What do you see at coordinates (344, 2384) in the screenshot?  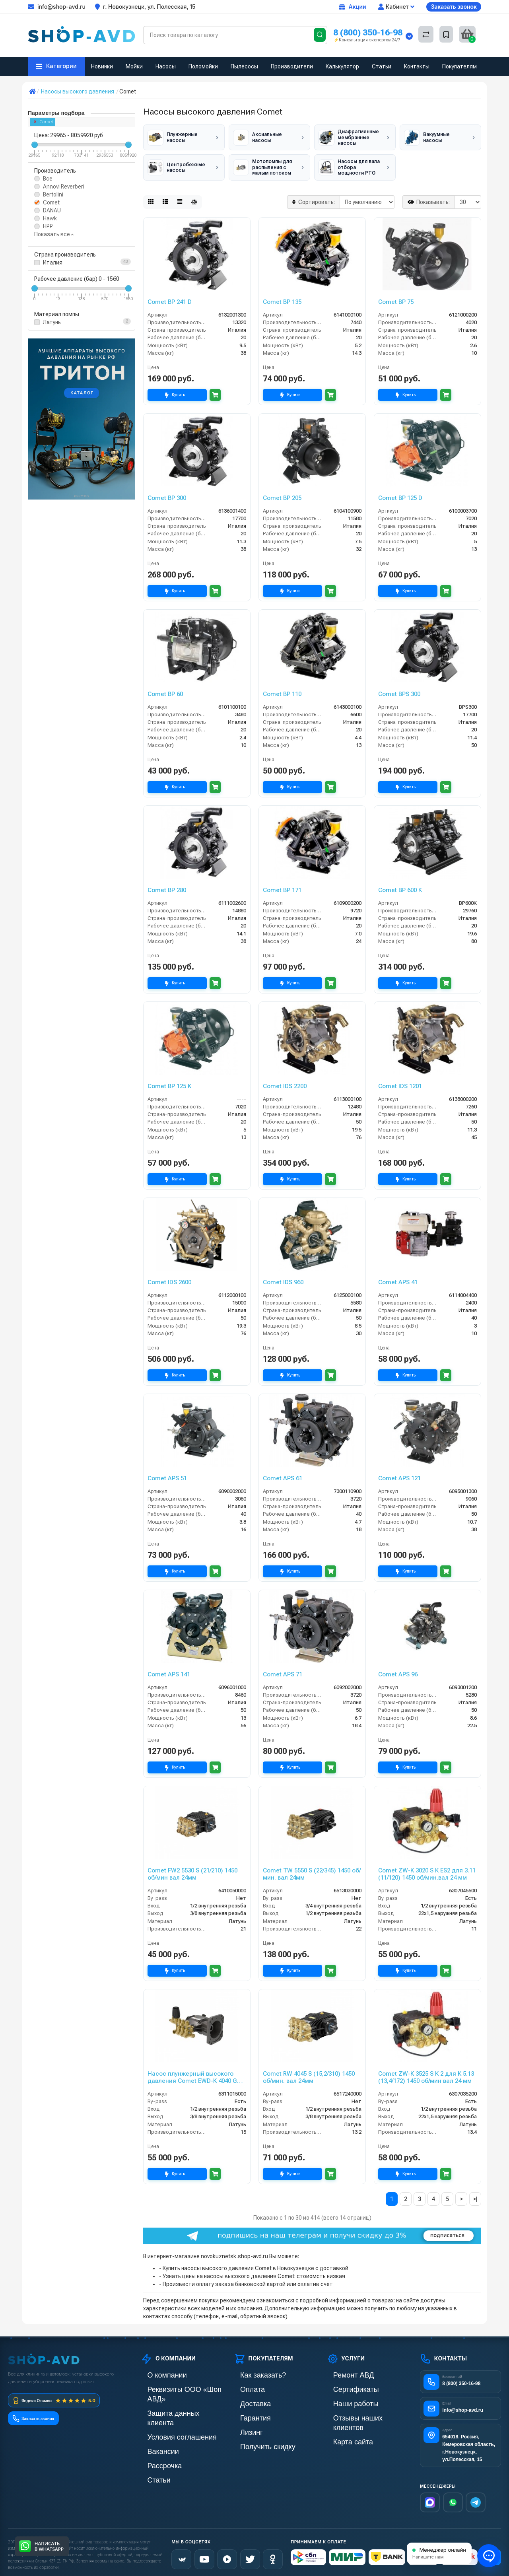 I see `Сертификаты` at bounding box center [344, 2384].